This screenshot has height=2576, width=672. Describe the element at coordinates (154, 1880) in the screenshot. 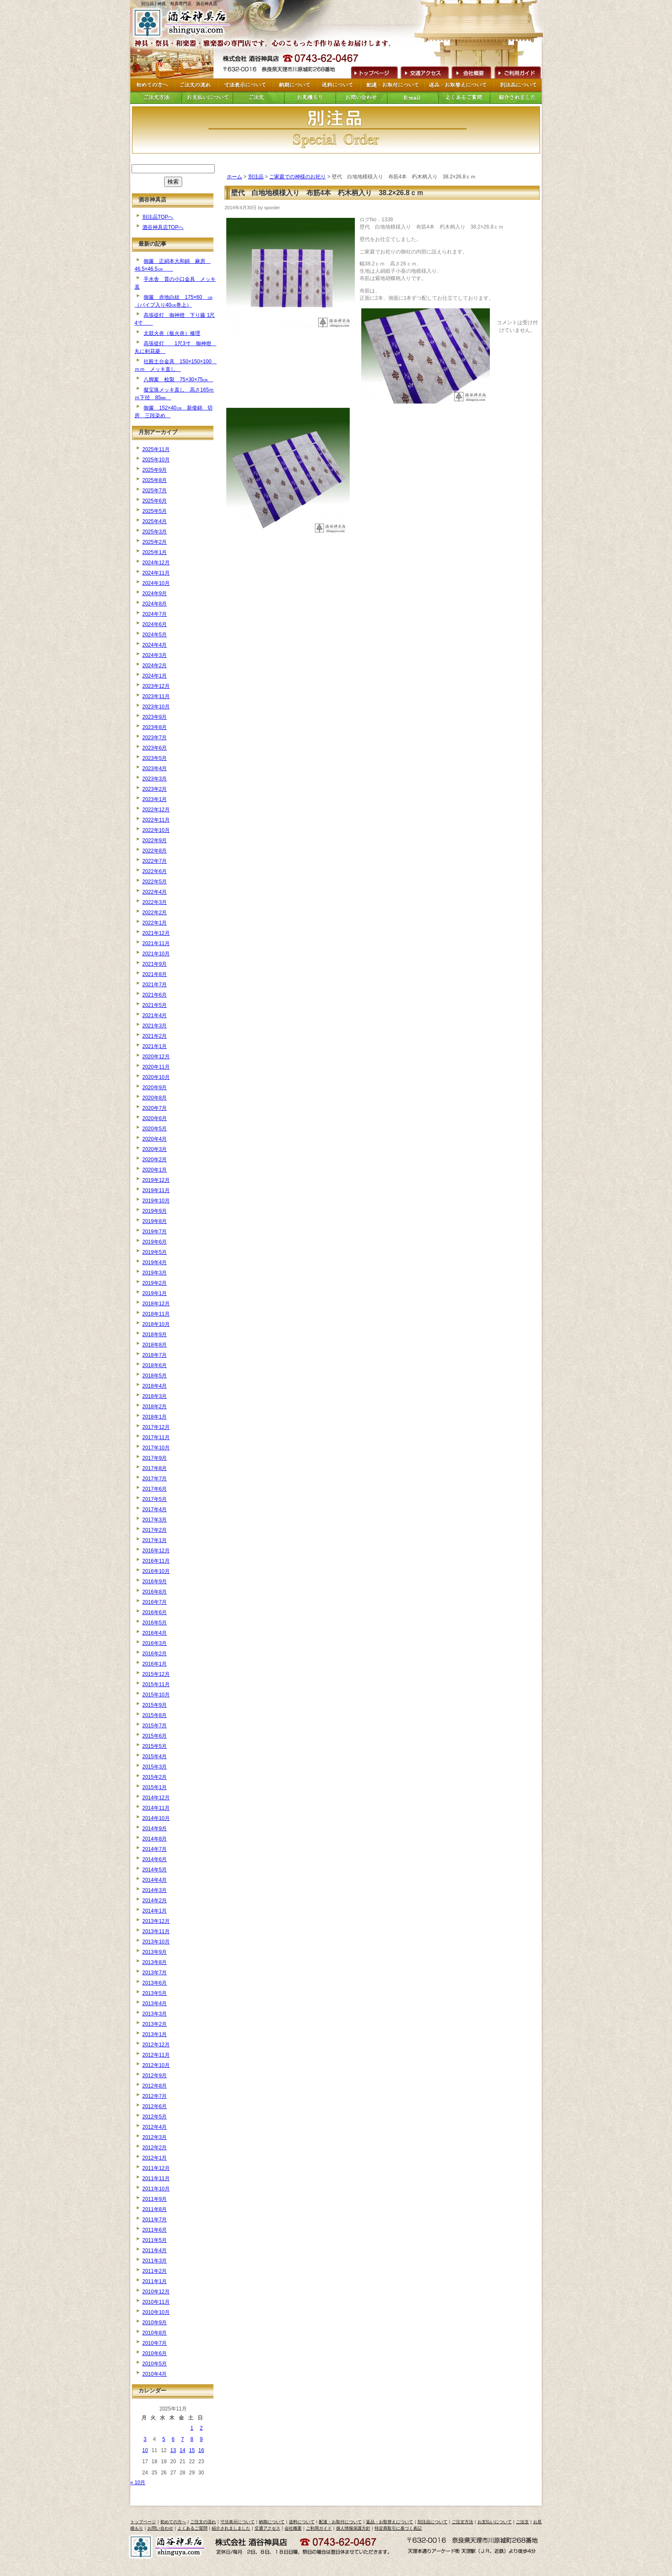

I see `2014年4月` at that location.